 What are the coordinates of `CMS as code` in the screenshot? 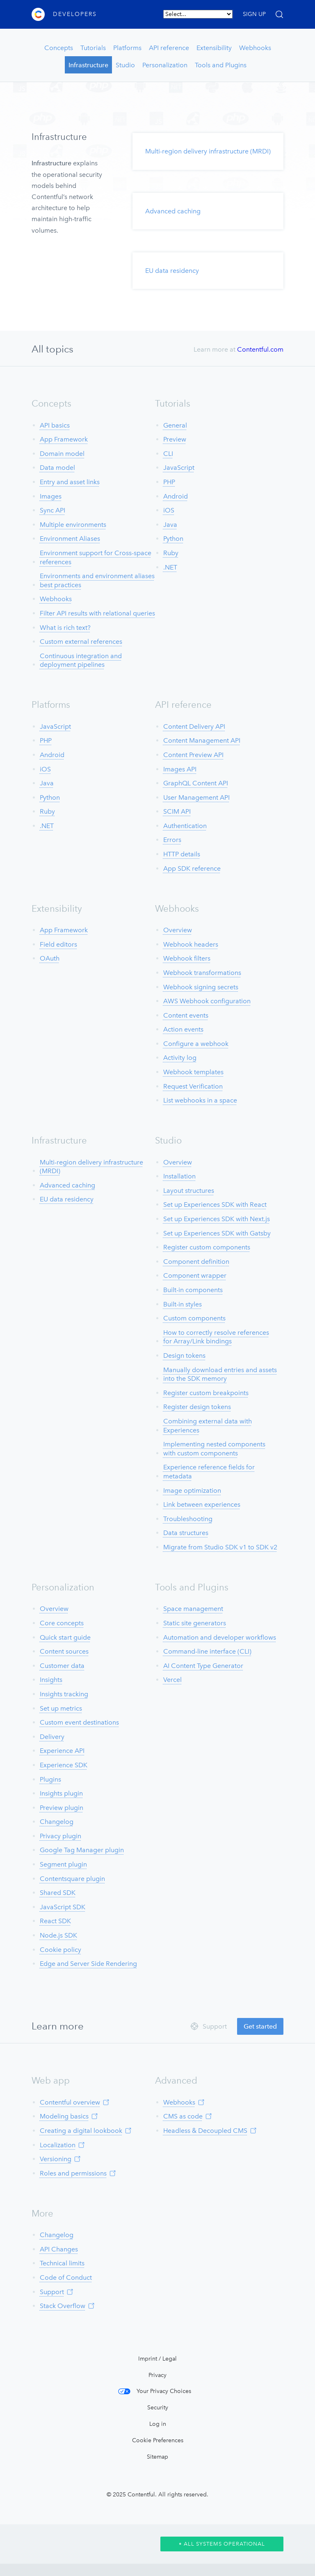 It's located at (183, 2116).